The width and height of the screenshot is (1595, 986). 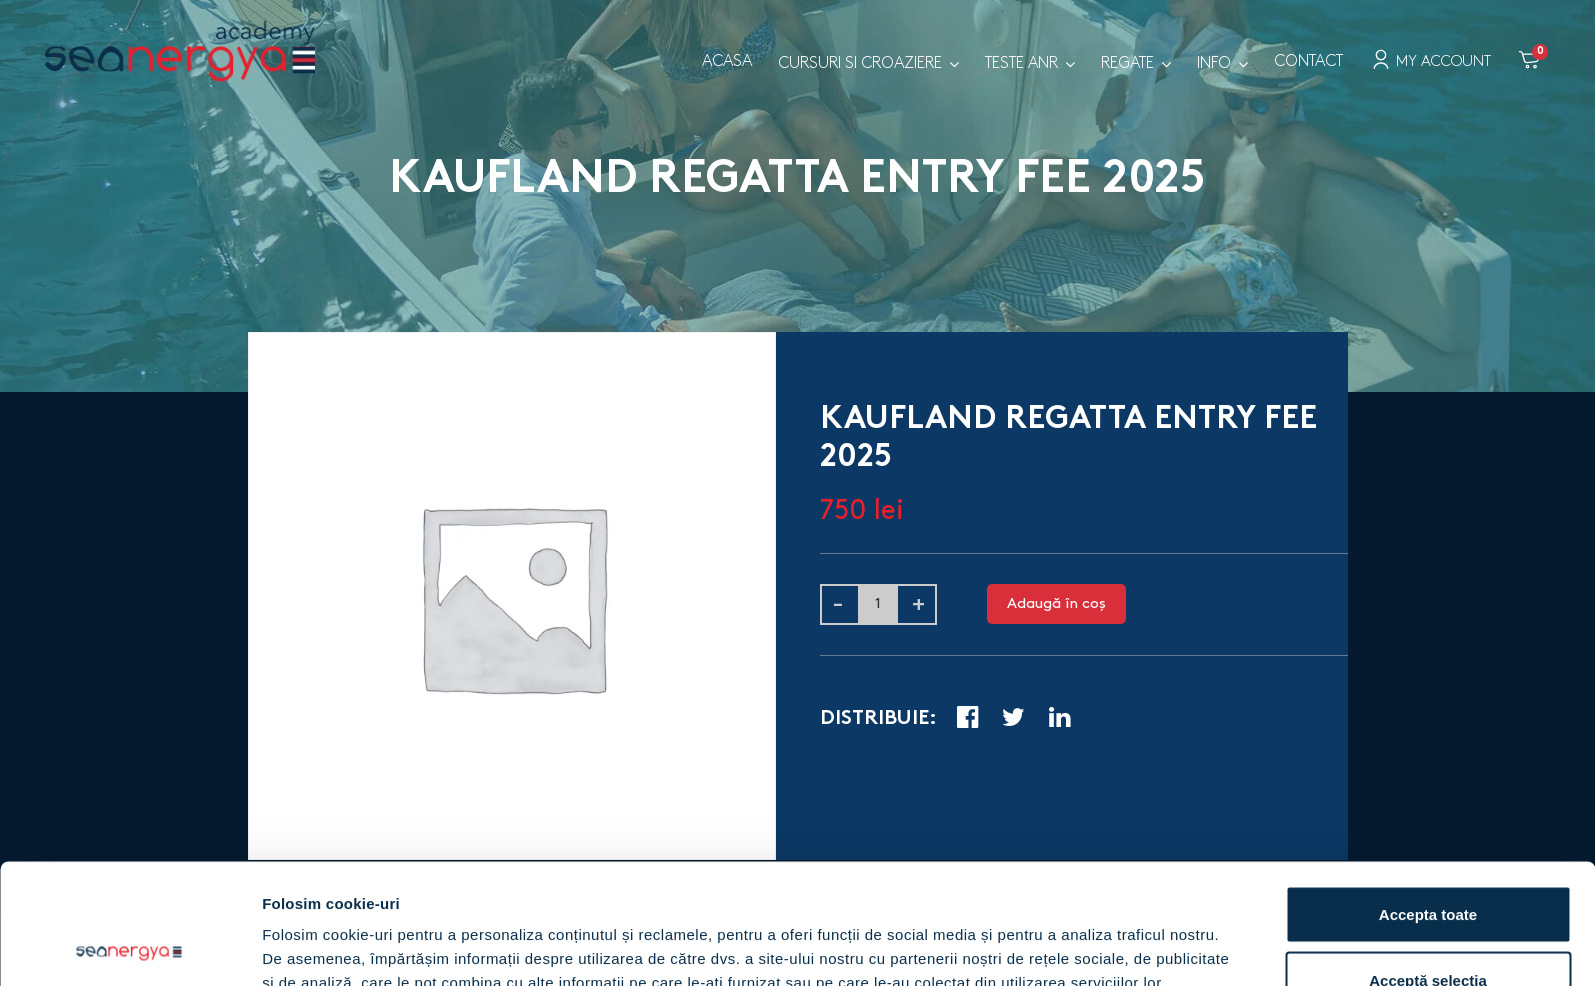 I want to click on Cursuri si croaziere, so click(x=860, y=63).